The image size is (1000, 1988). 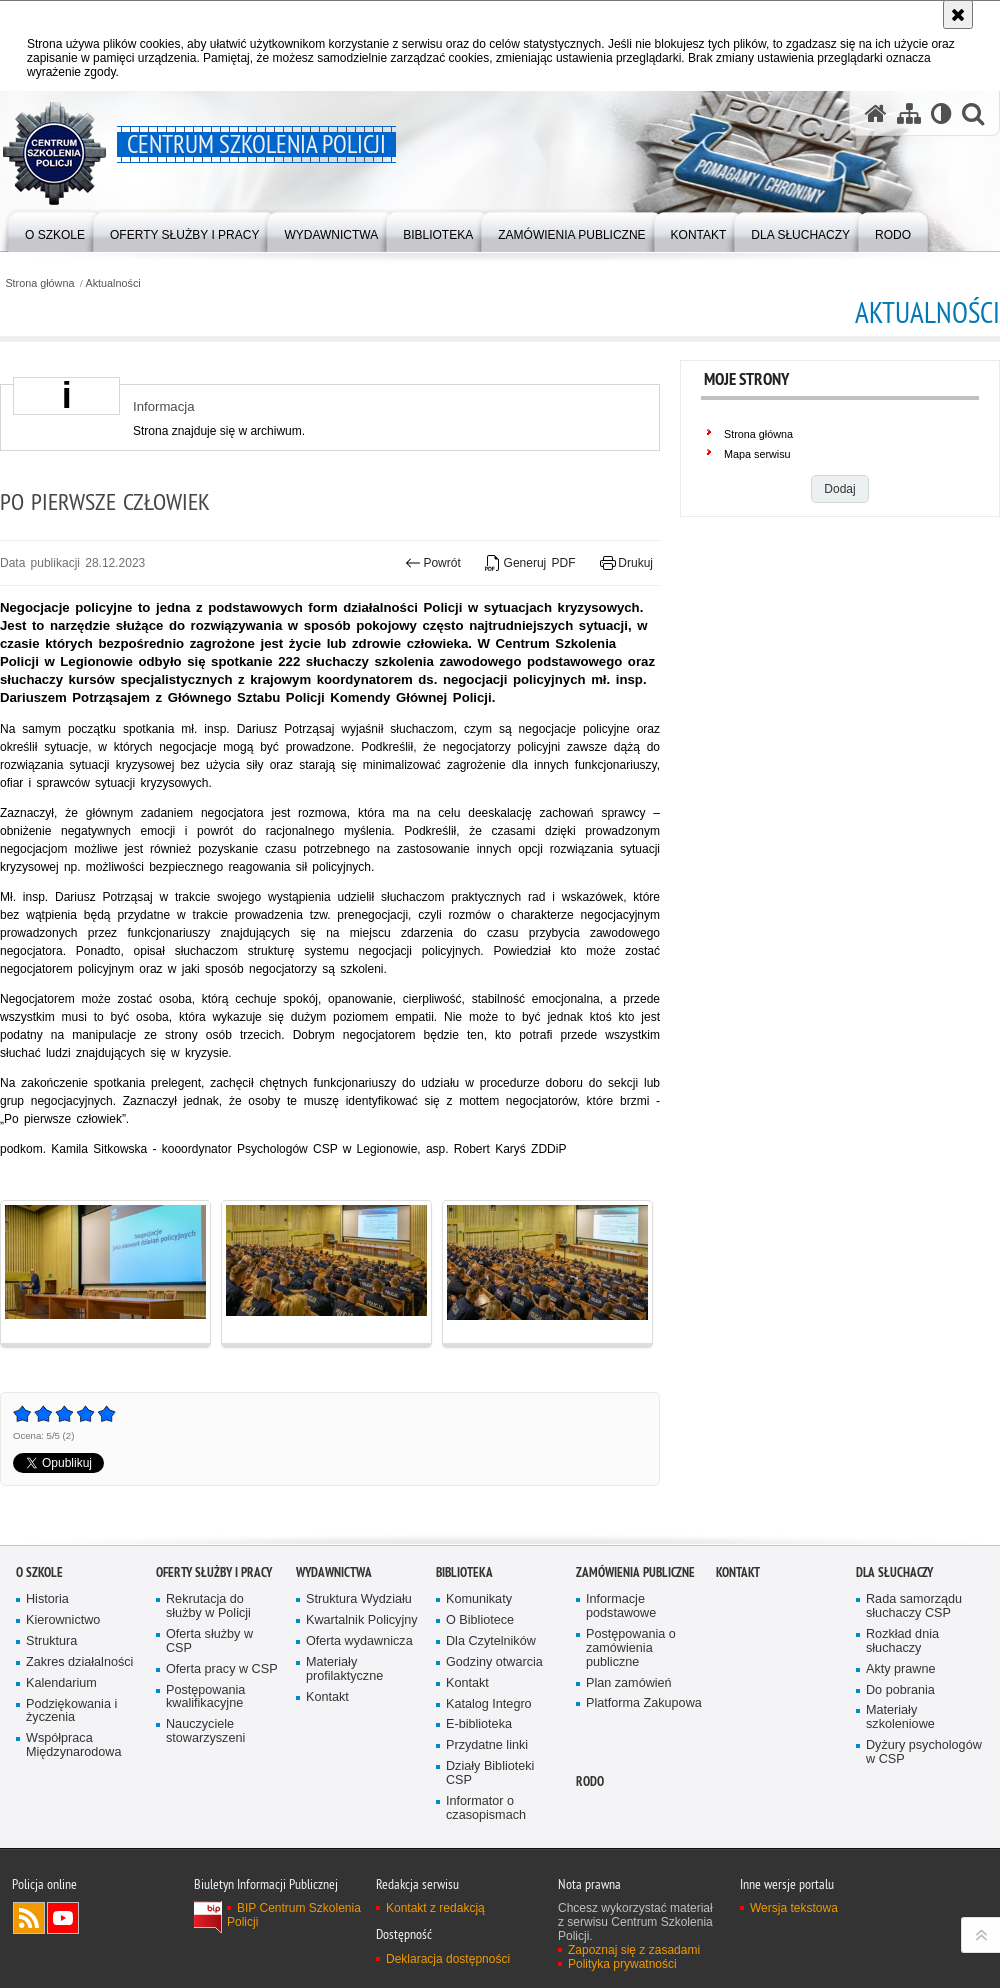 What do you see at coordinates (914, 1606) in the screenshot?
I see `Rada samorządu słuchaczy CSP` at bounding box center [914, 1606].